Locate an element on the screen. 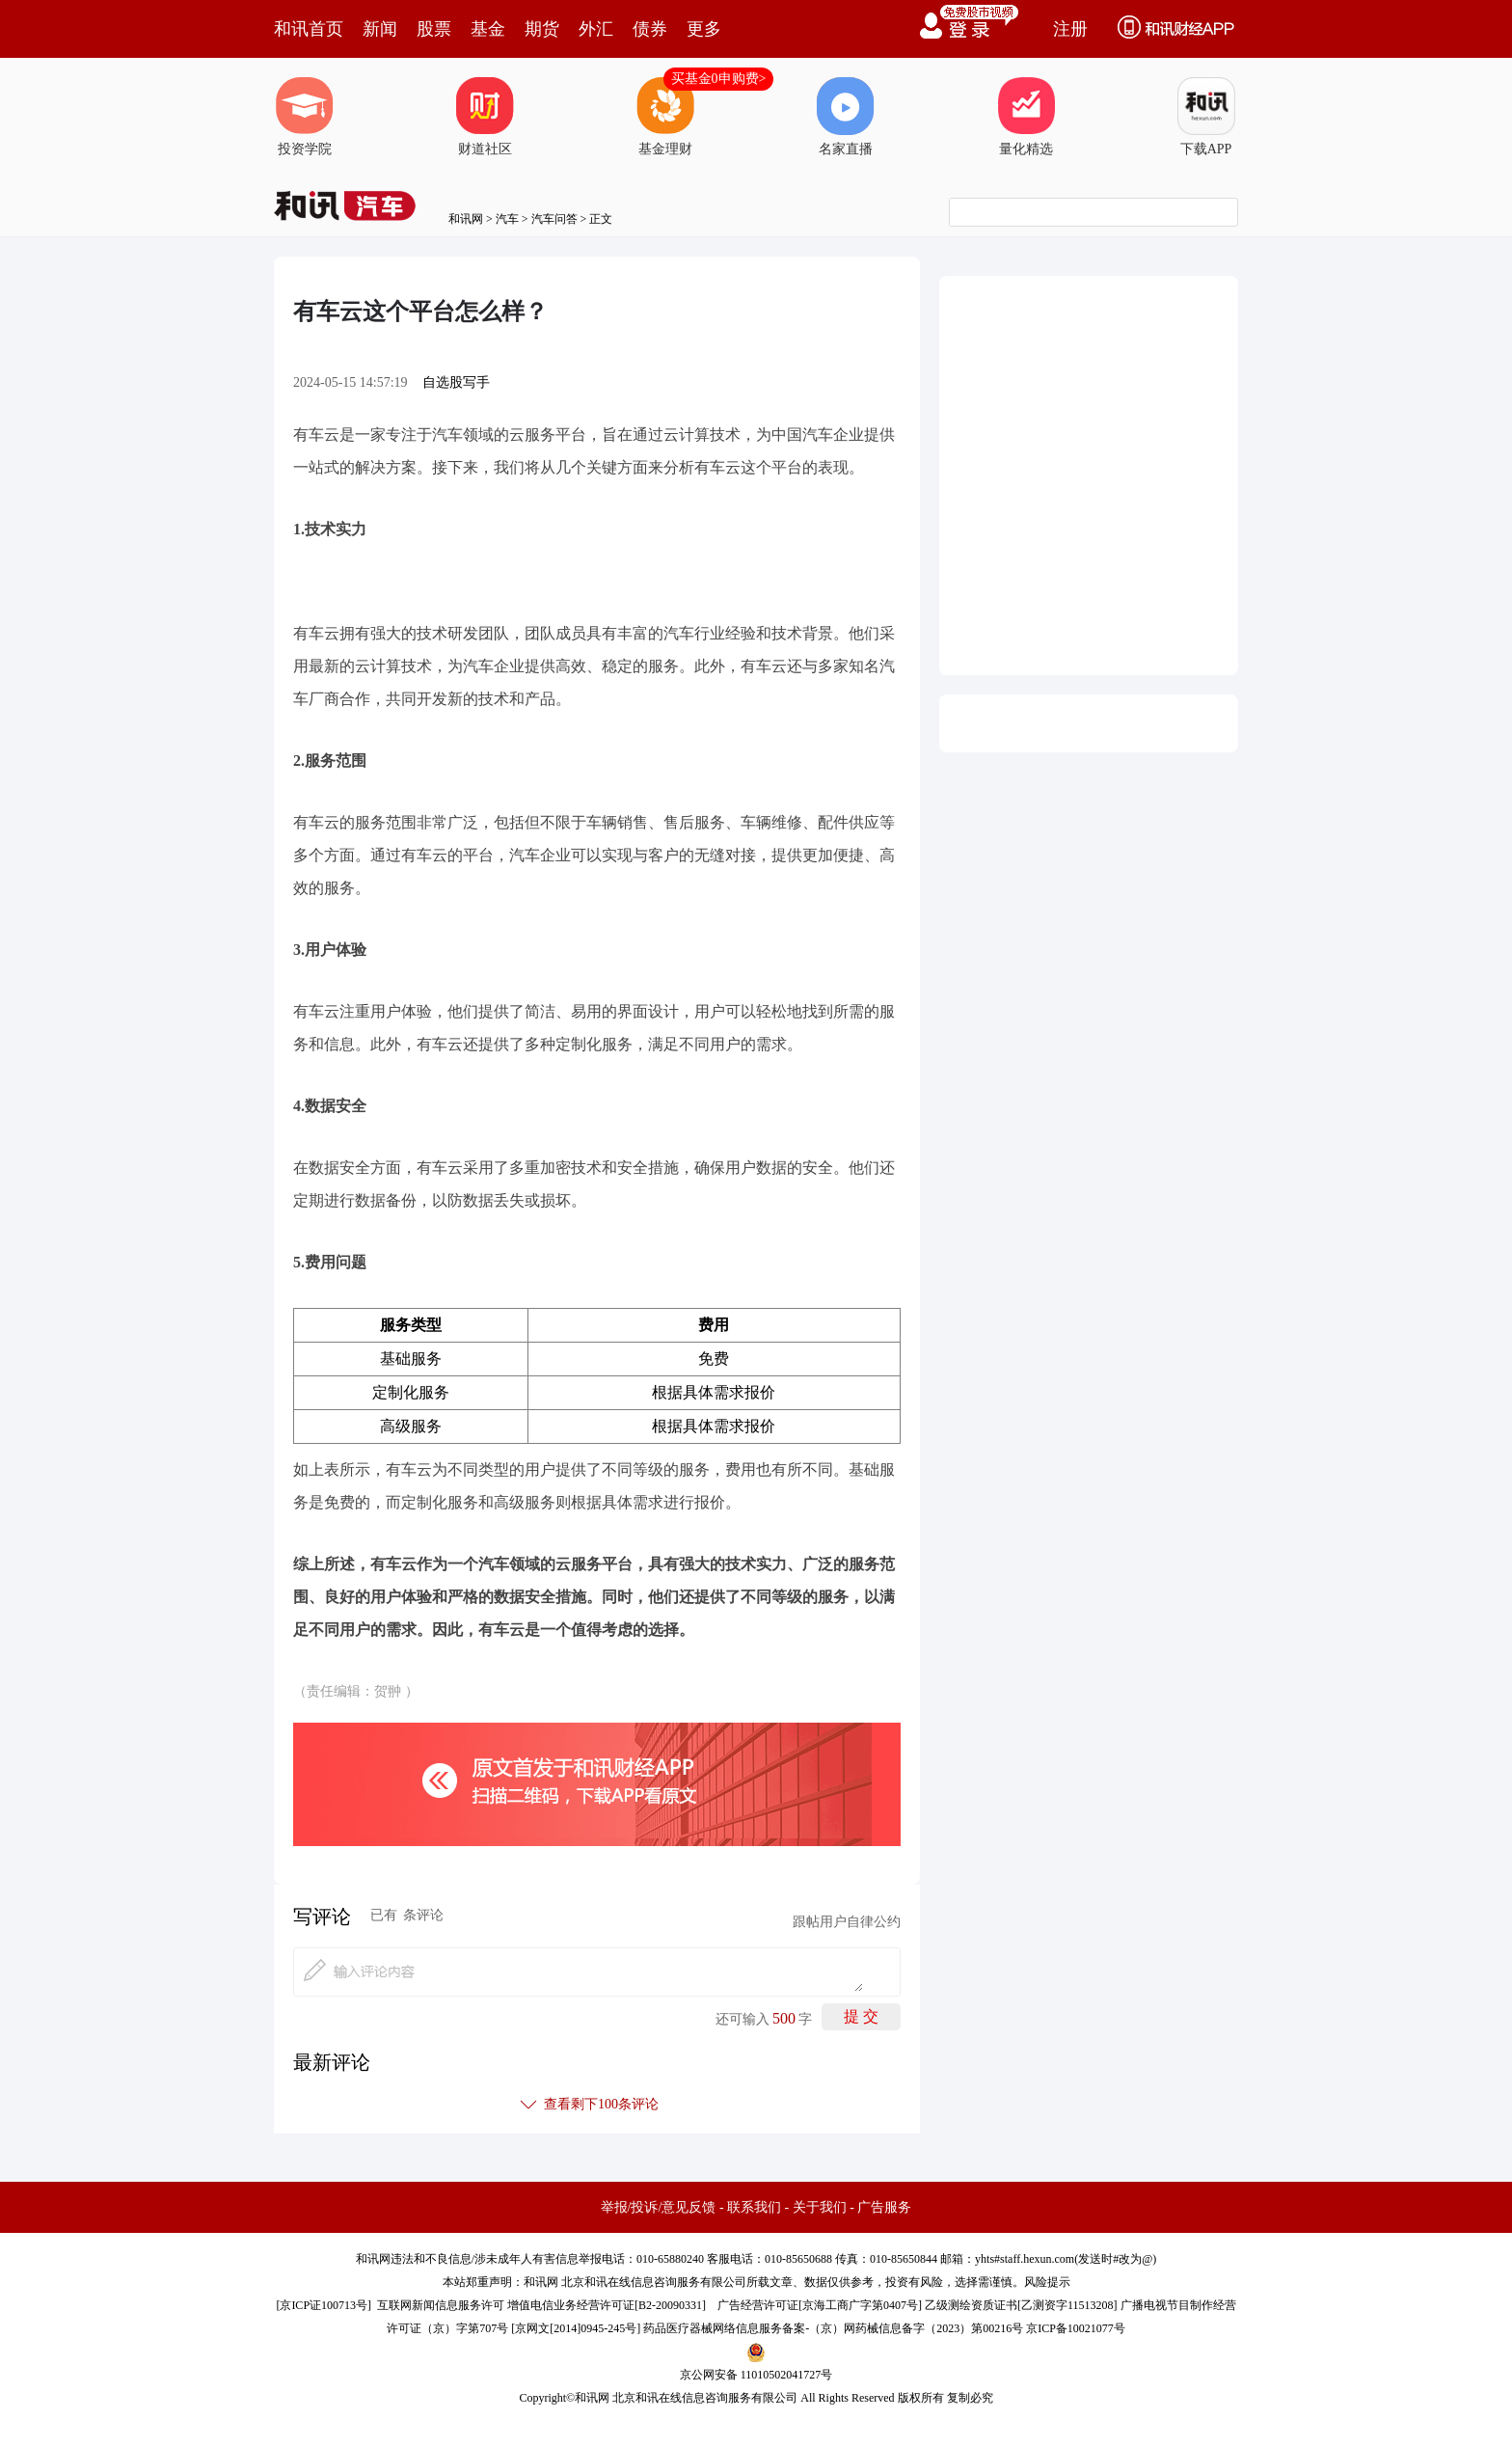 This screenshot has width=1512, height=2447. 基金理财 is located at coordinates (665, 116).